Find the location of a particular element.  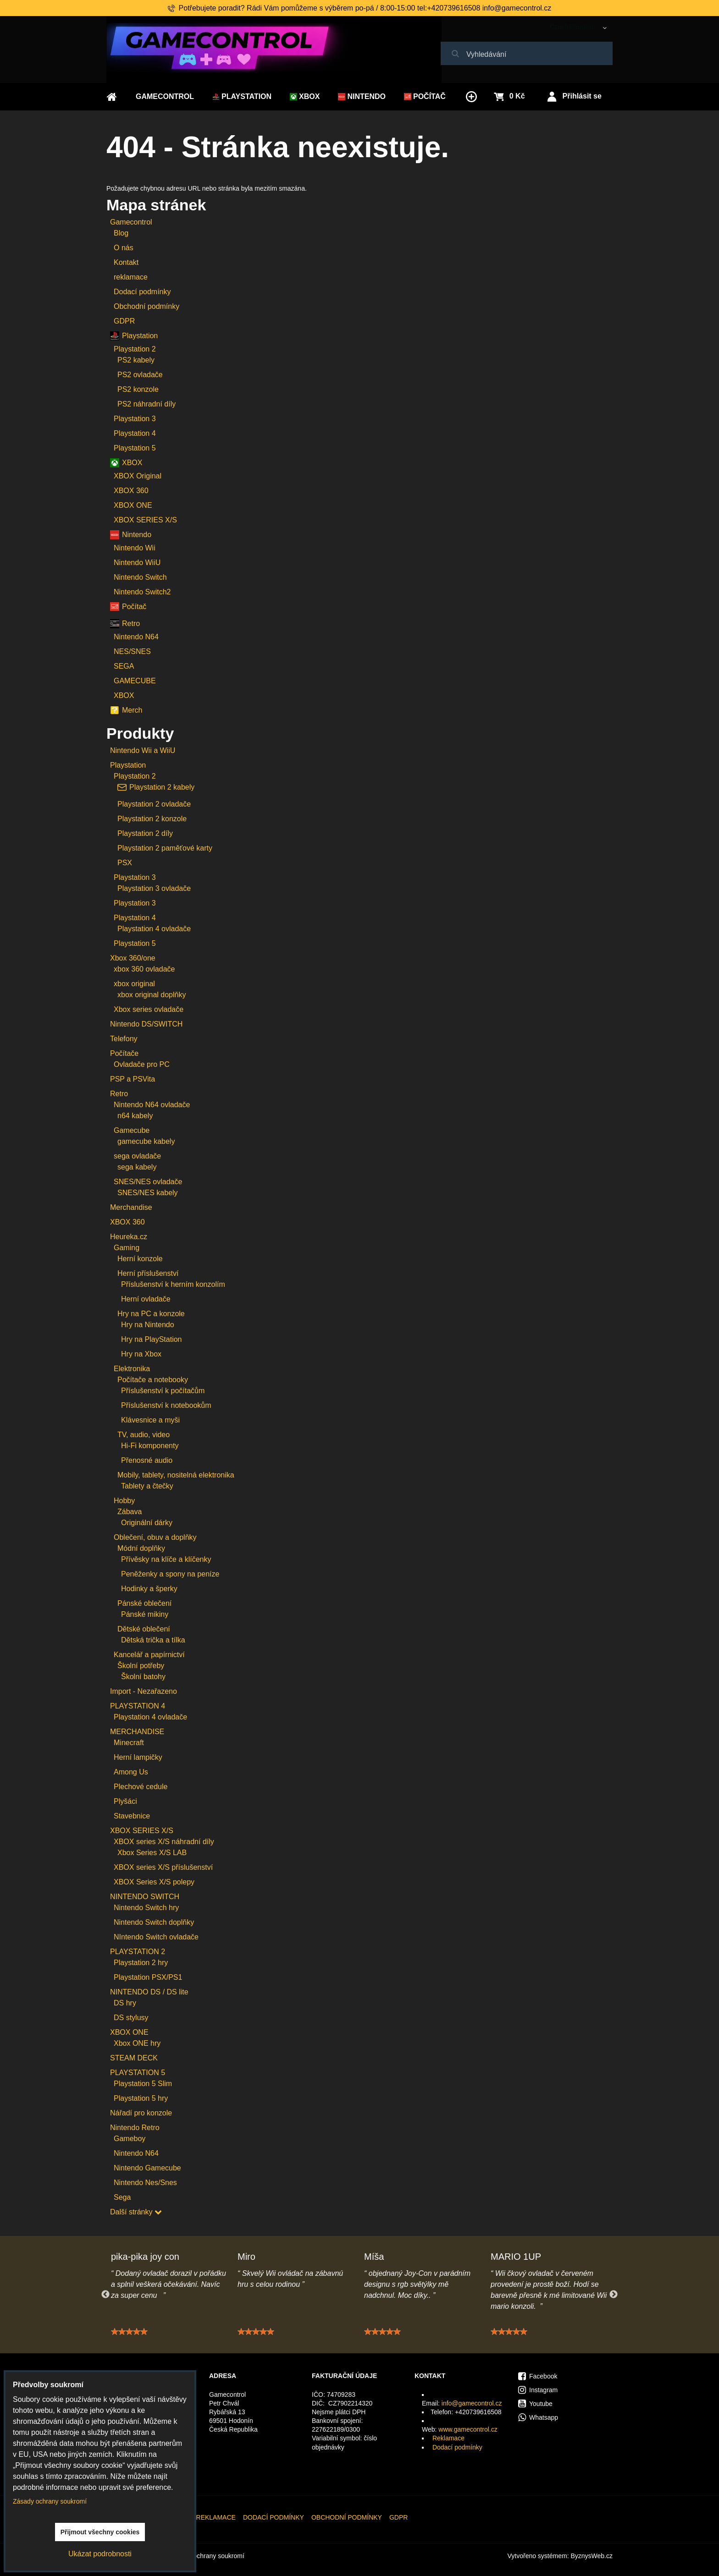

Reklamace is located at coordinates (448, 2438).